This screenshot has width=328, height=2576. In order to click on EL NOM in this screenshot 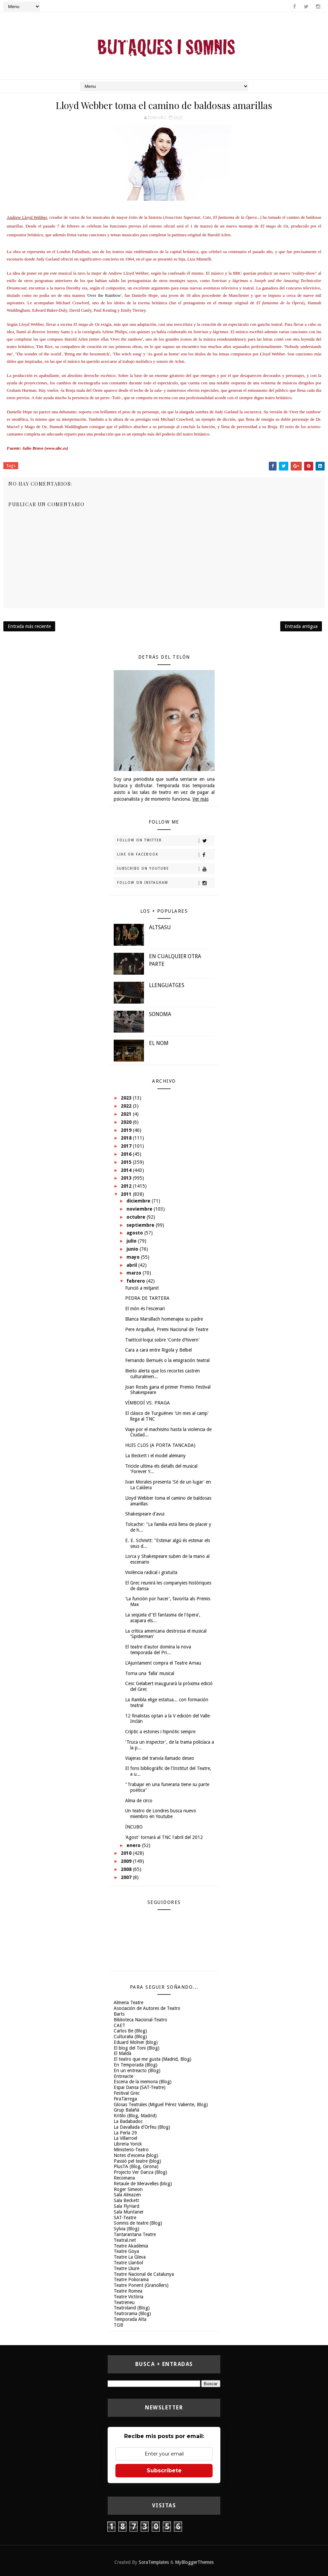, I will do `click(159, 1043)`.